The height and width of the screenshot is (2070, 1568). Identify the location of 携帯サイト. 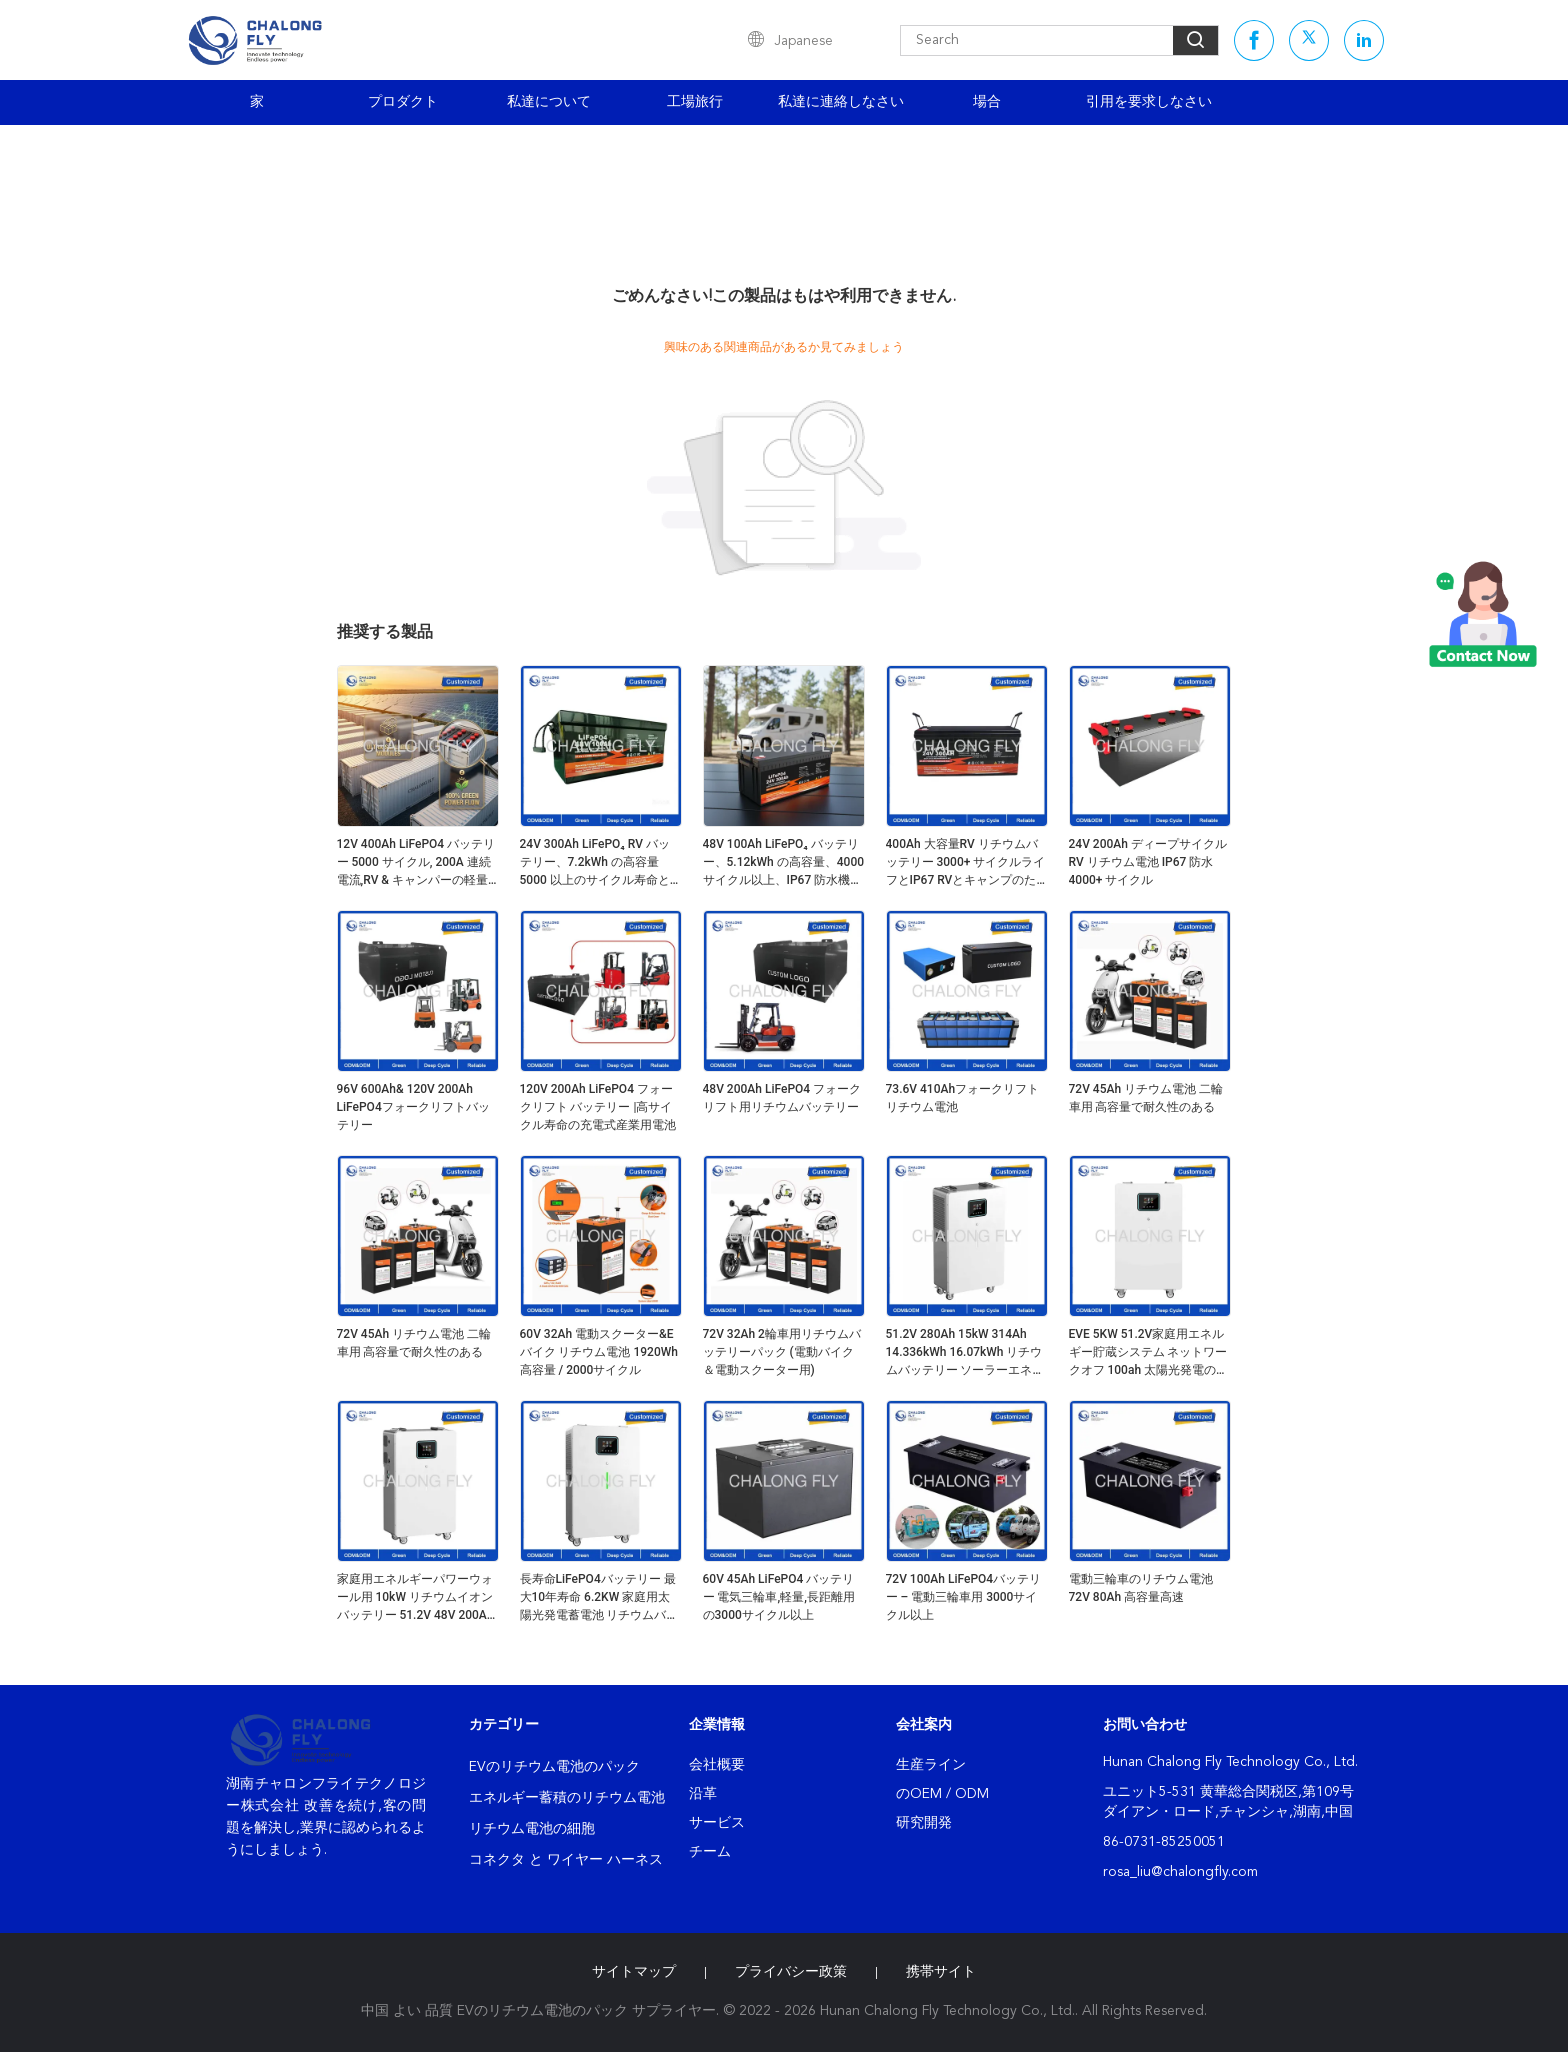
(941, 1972).